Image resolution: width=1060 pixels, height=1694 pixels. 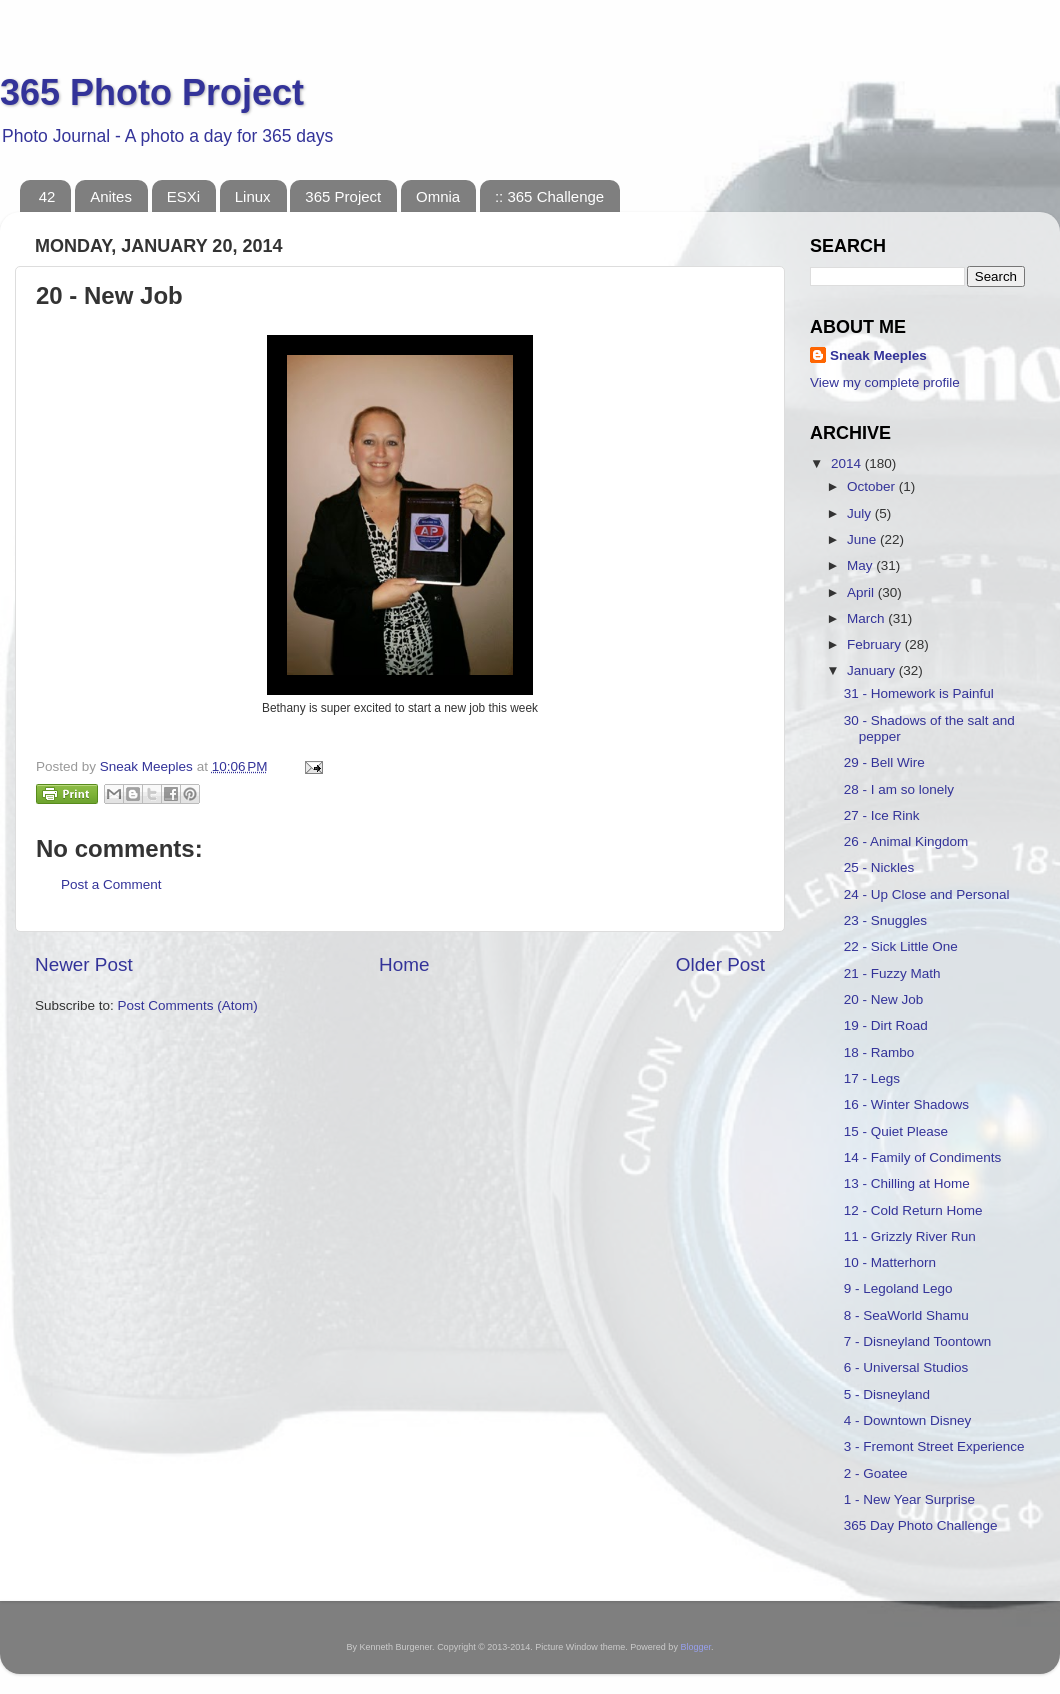 What do you see at coordinates (873, 486) in the screenshot?
I see `October` at bounding box center [873, 486].